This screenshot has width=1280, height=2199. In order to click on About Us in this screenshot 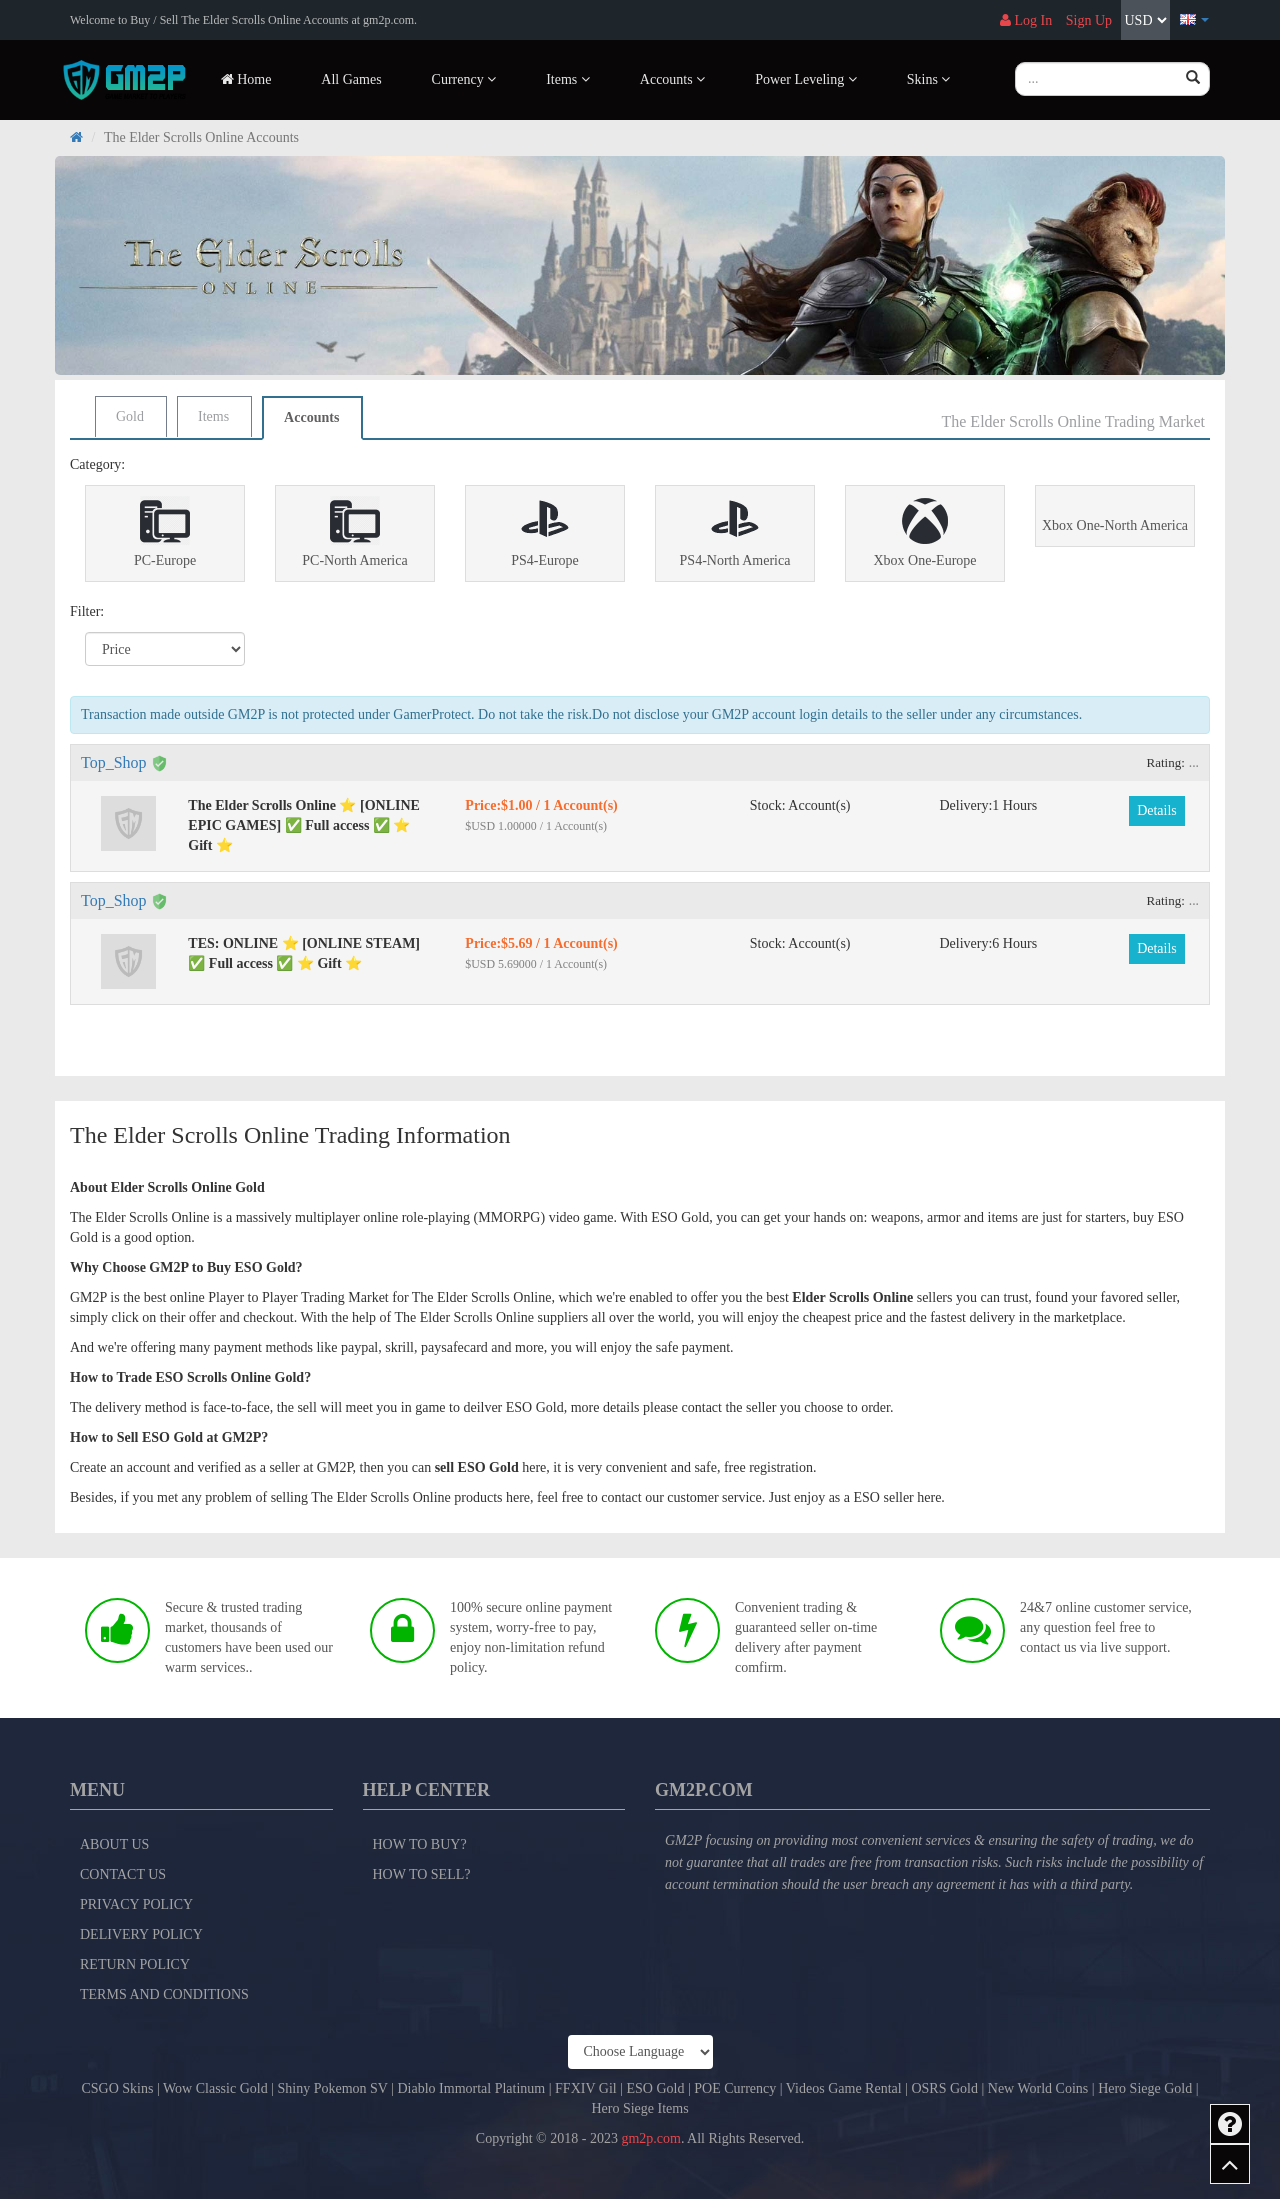, I will do `click(114, 1844)`.